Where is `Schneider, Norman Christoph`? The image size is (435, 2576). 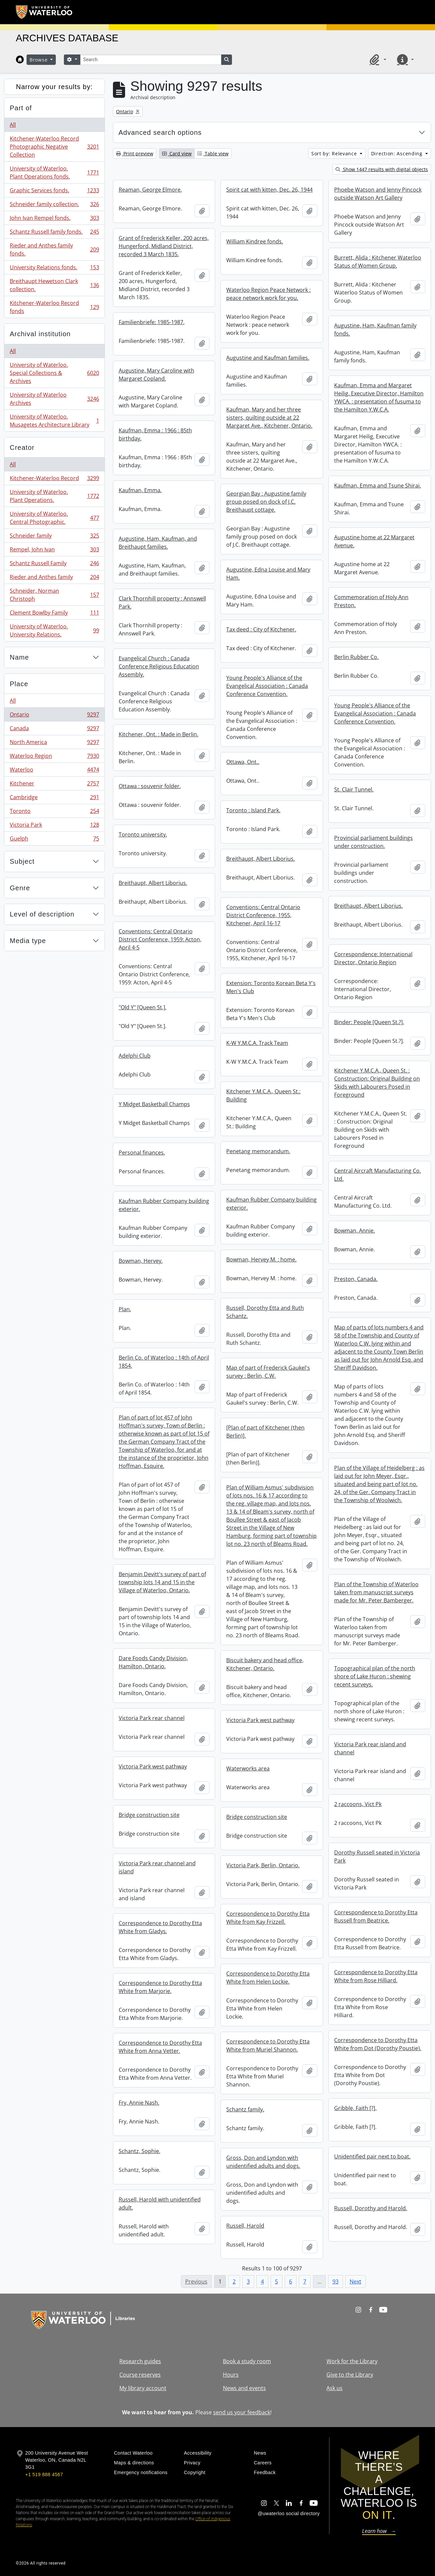 Schneider, Norman Christoph is located at coordinates (54, 594).